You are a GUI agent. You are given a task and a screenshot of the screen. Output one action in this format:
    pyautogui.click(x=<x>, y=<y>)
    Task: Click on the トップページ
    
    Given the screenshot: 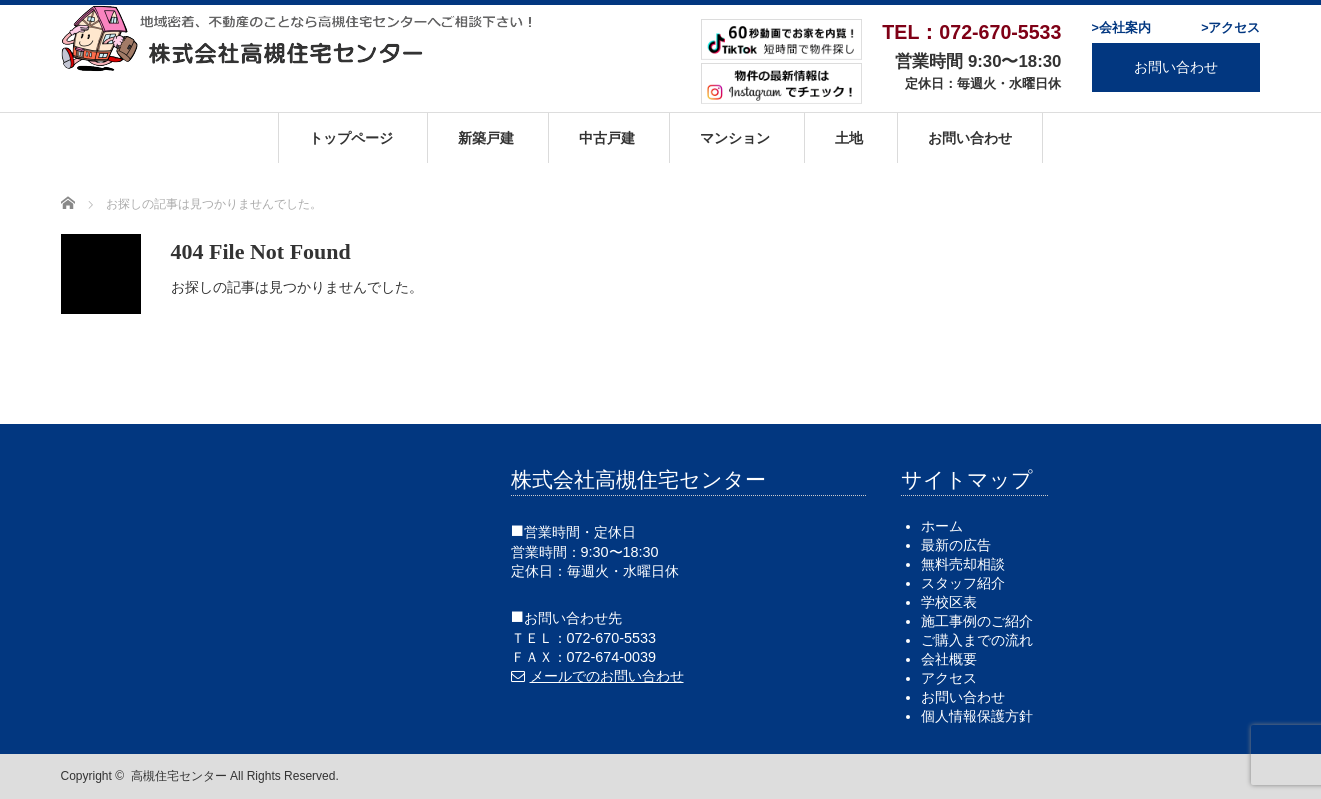 What is the action you would take?
    pyautogui.click(x=351, y=138)
    